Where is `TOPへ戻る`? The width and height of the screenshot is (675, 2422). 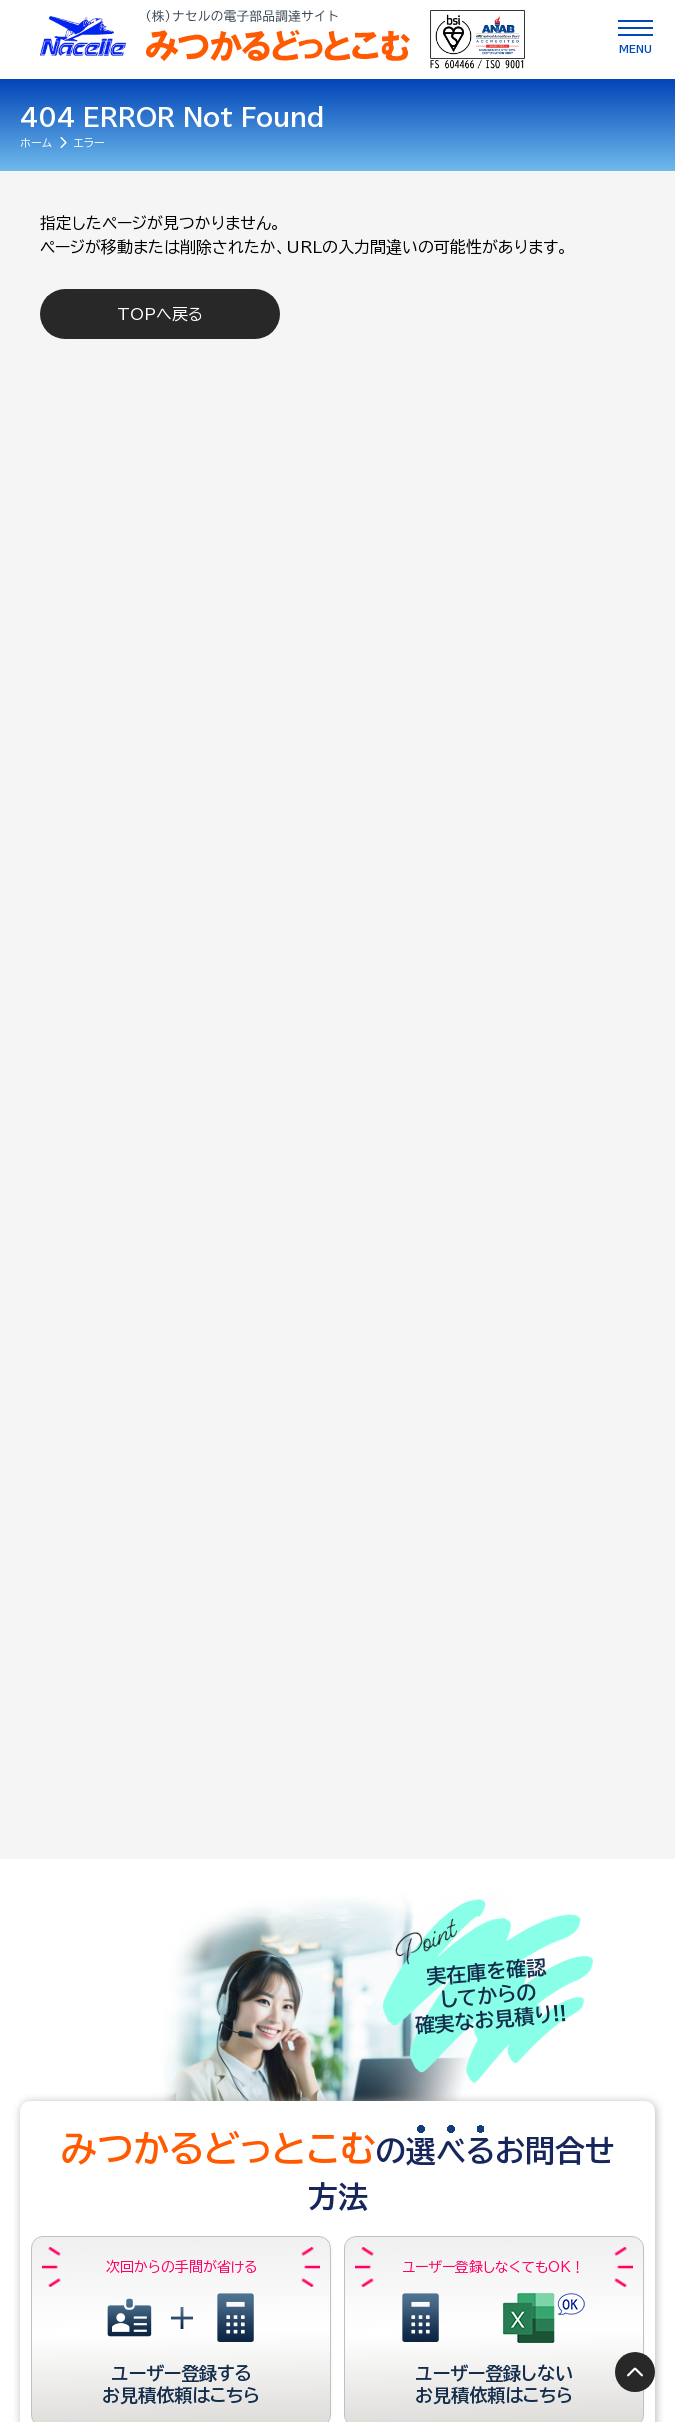
TOPへ戻る is located at coordinates (160, 314).